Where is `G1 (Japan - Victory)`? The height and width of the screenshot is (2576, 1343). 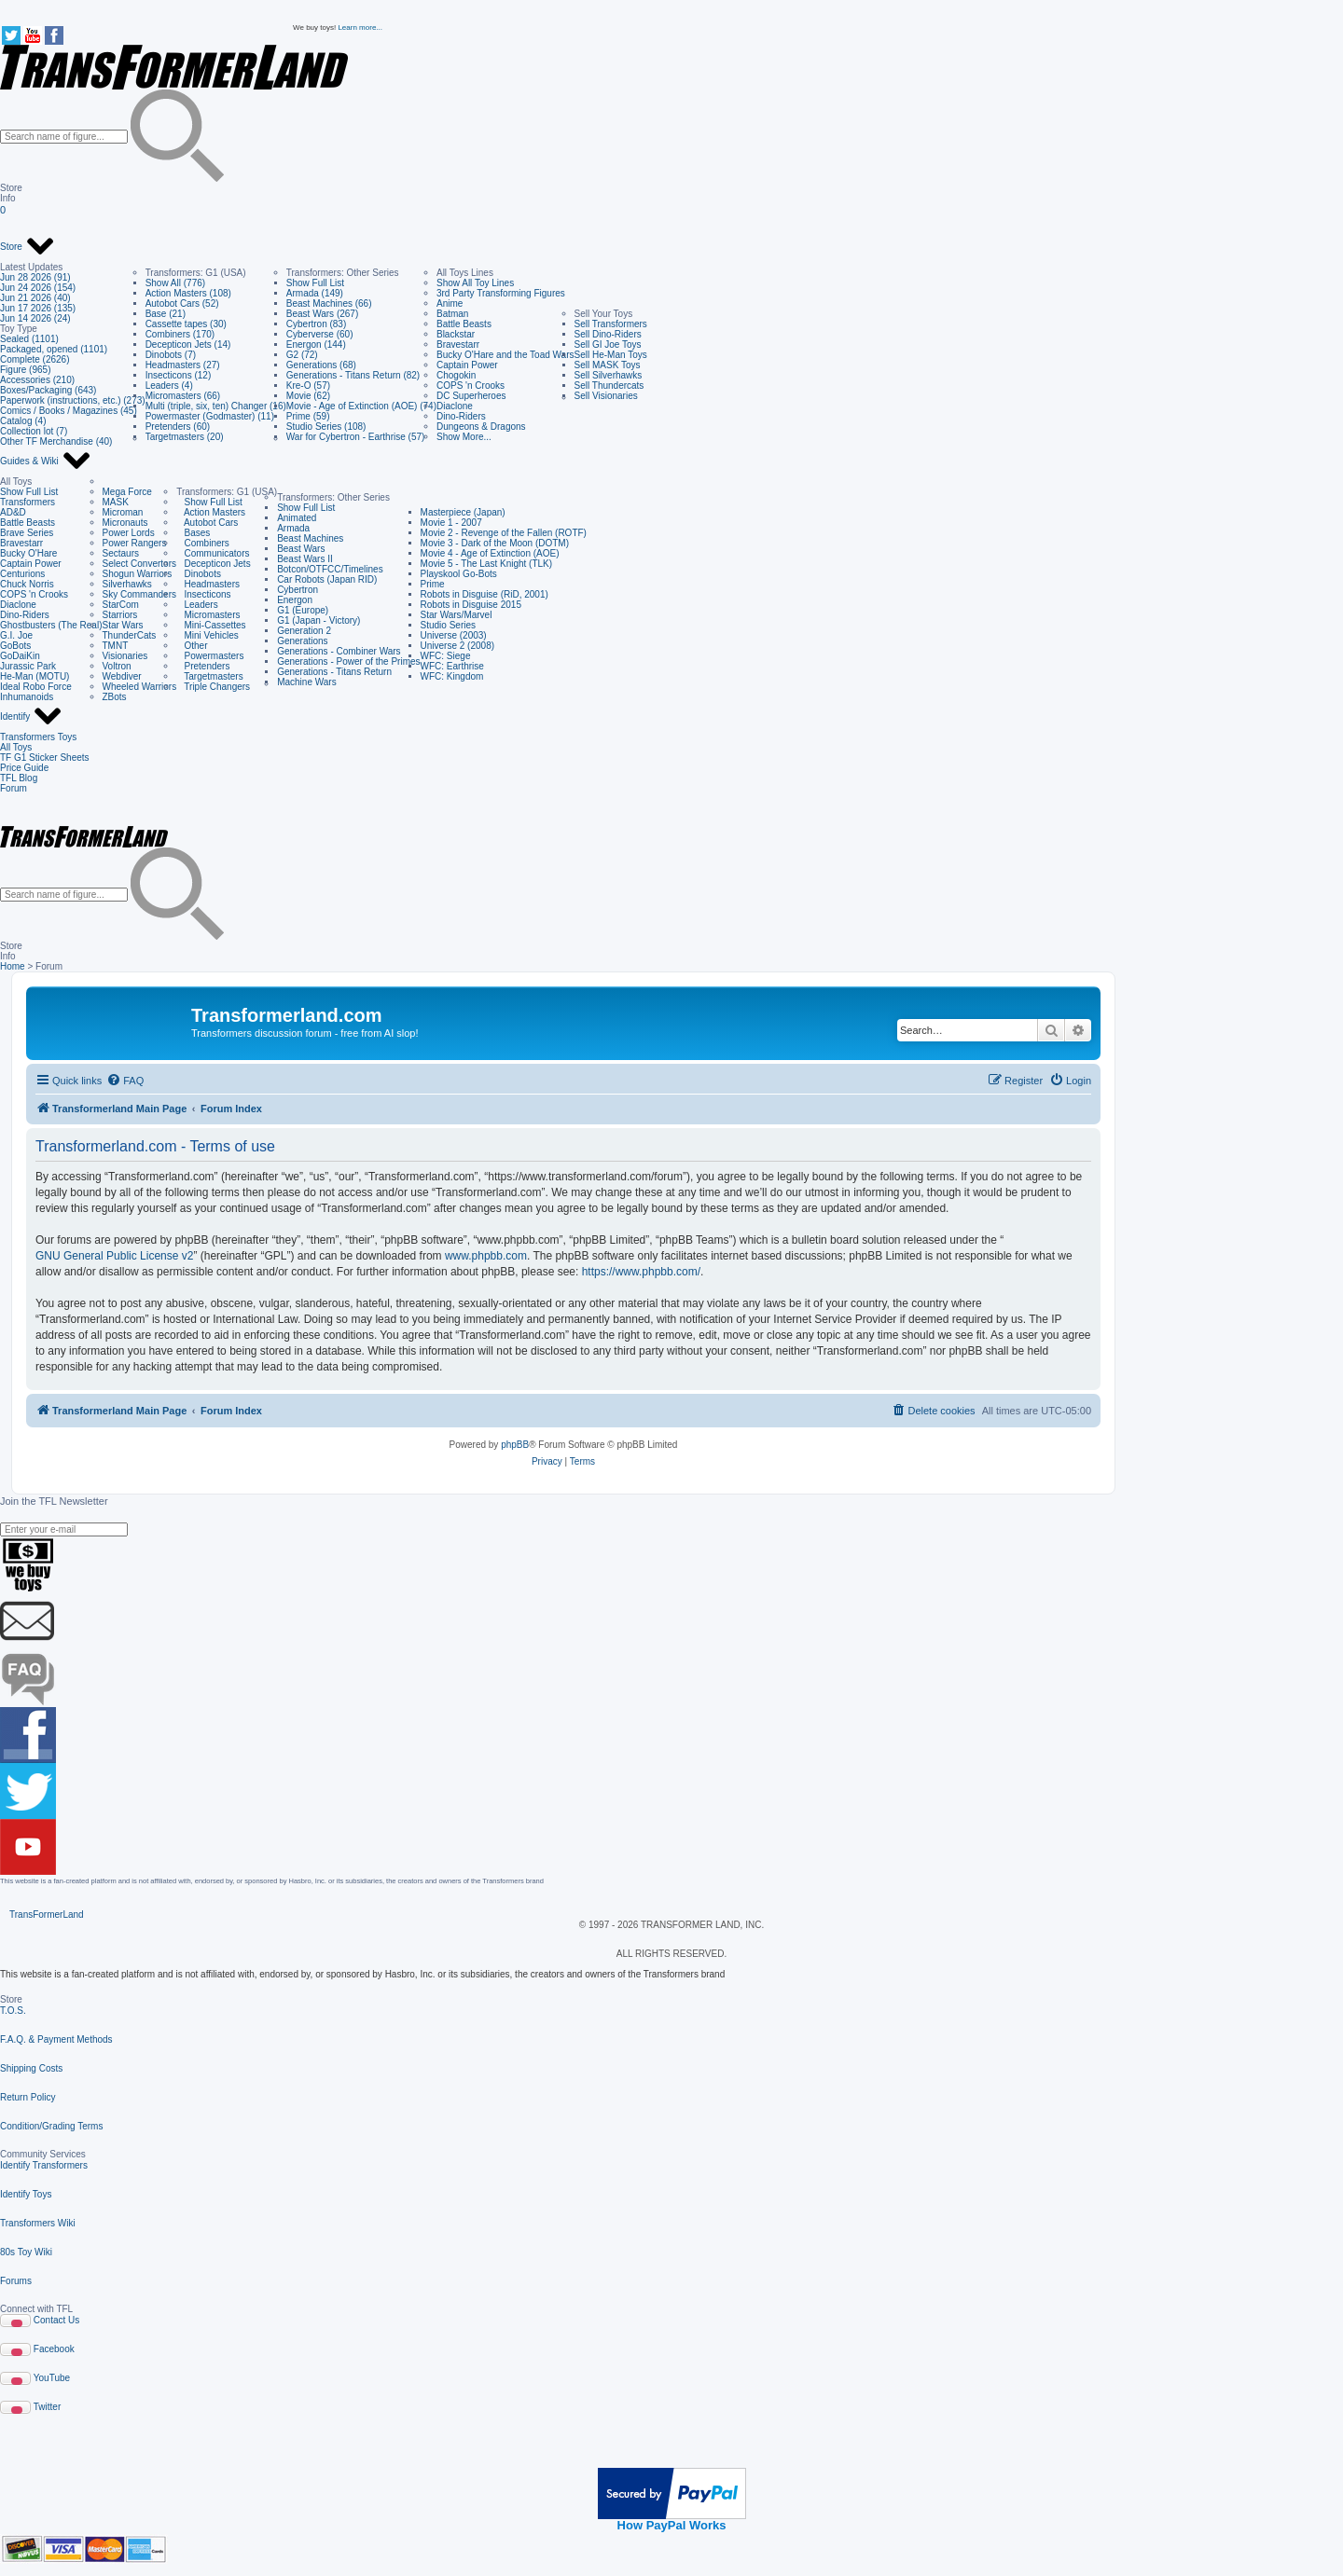
G1 (Japan - Victory) is located at coordinates (318, 620).